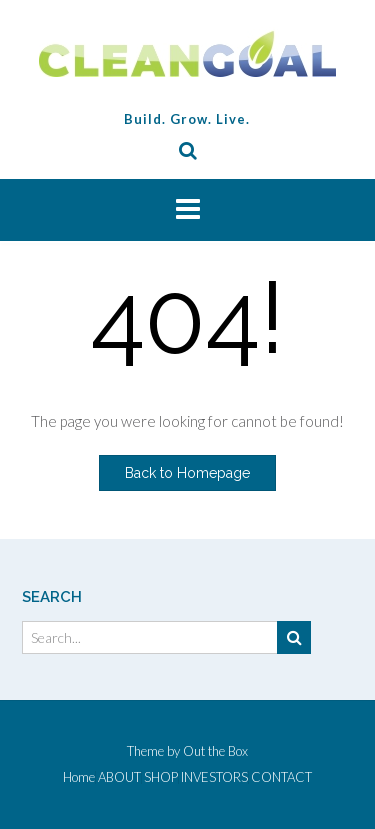  Describe the element at coordinates (161, 777) in the screenshot. I see `SHOP` at that location.